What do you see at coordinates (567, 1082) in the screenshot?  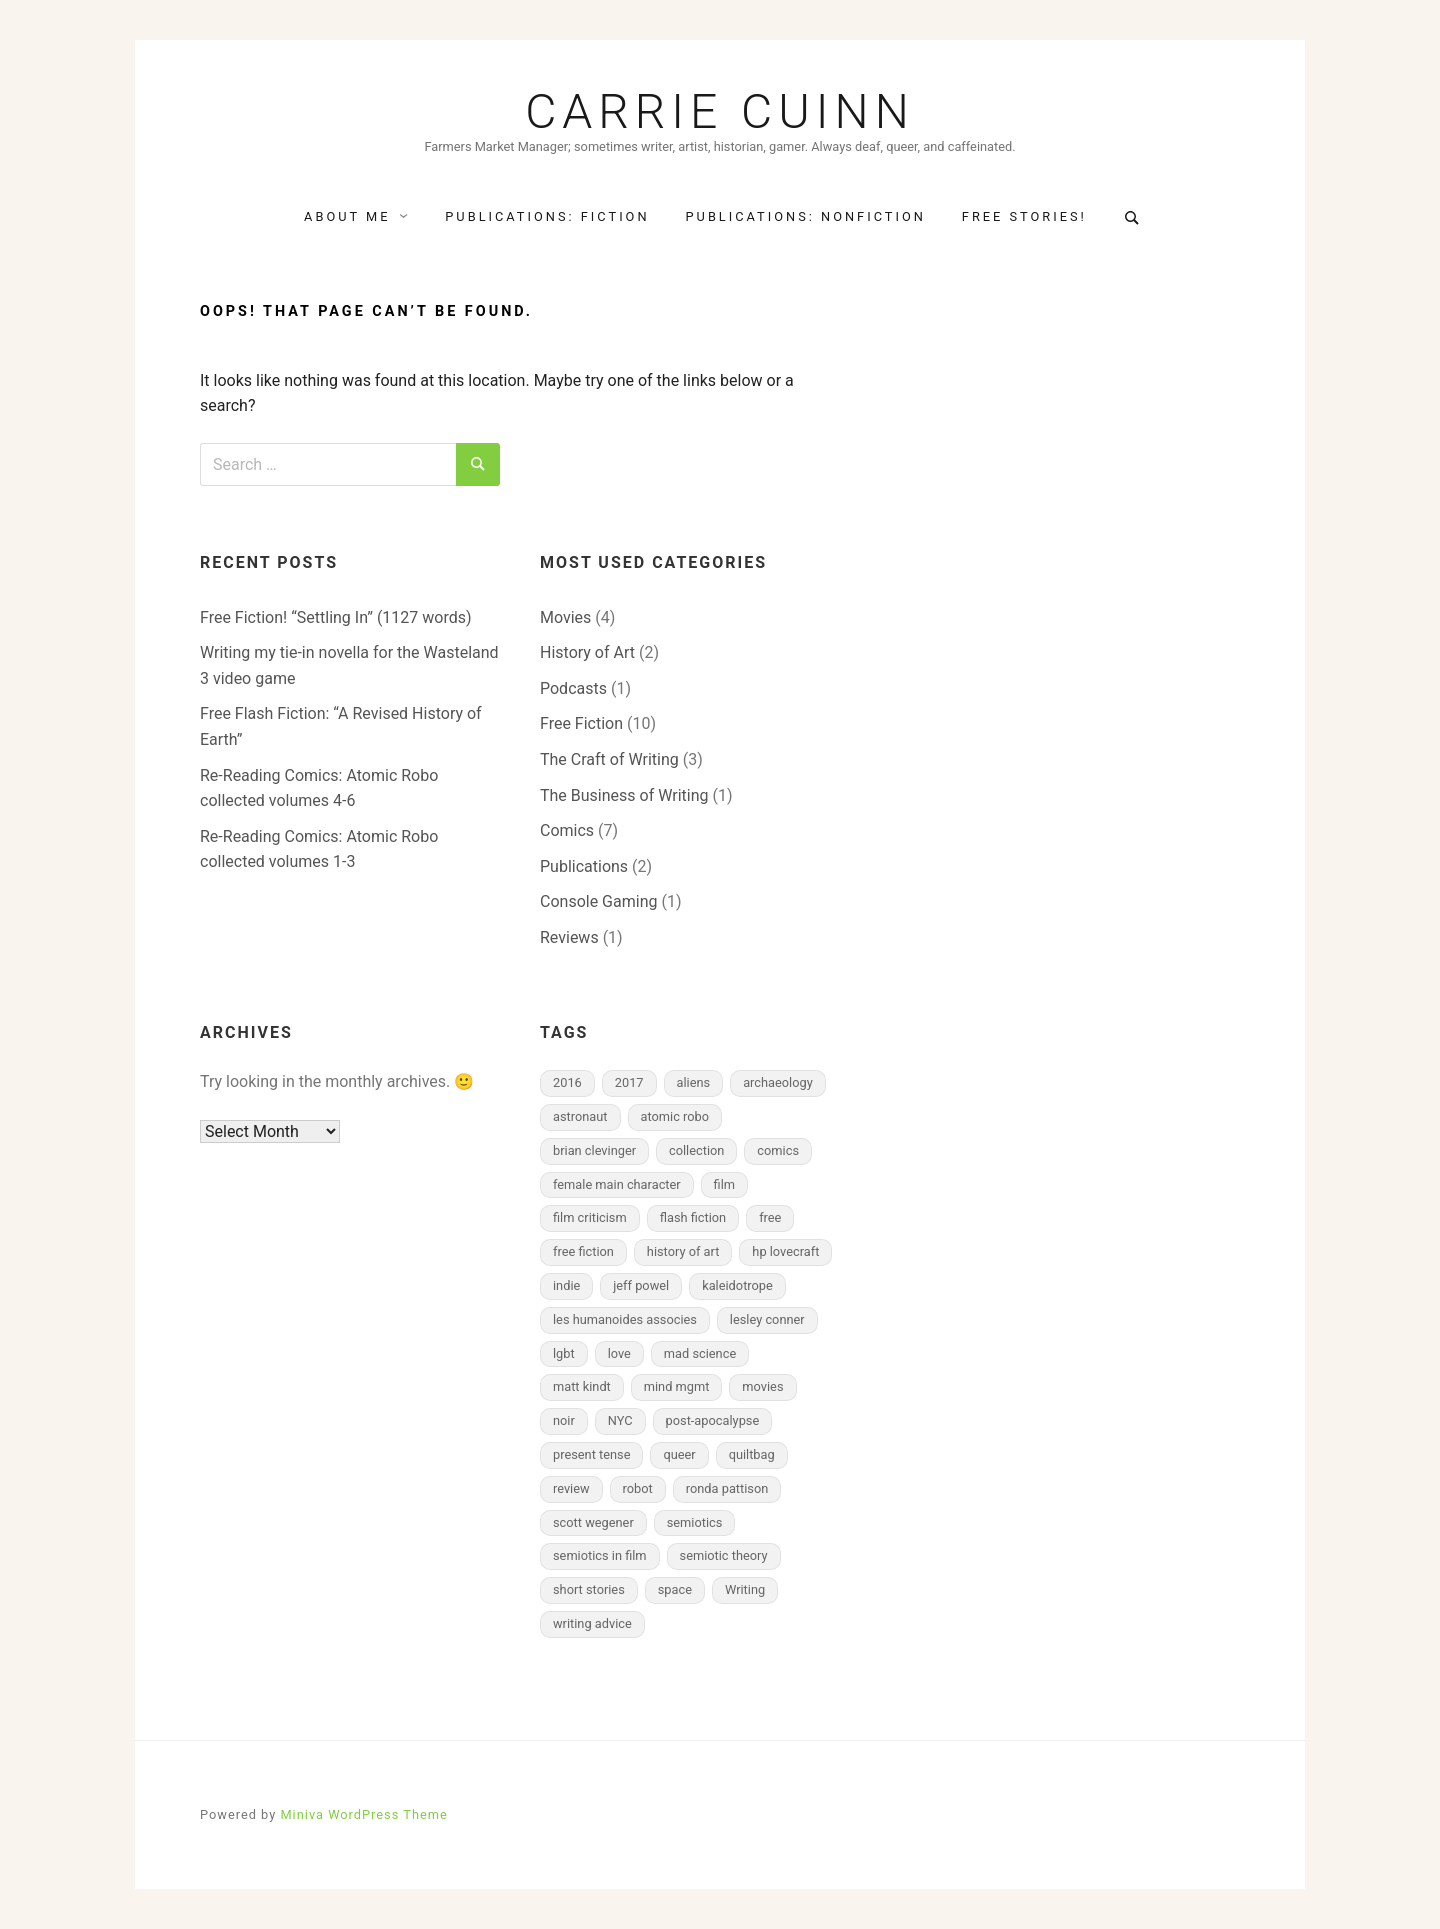 I see `2016 [2016 (2 items)]` at bounding box center [567, 1082].